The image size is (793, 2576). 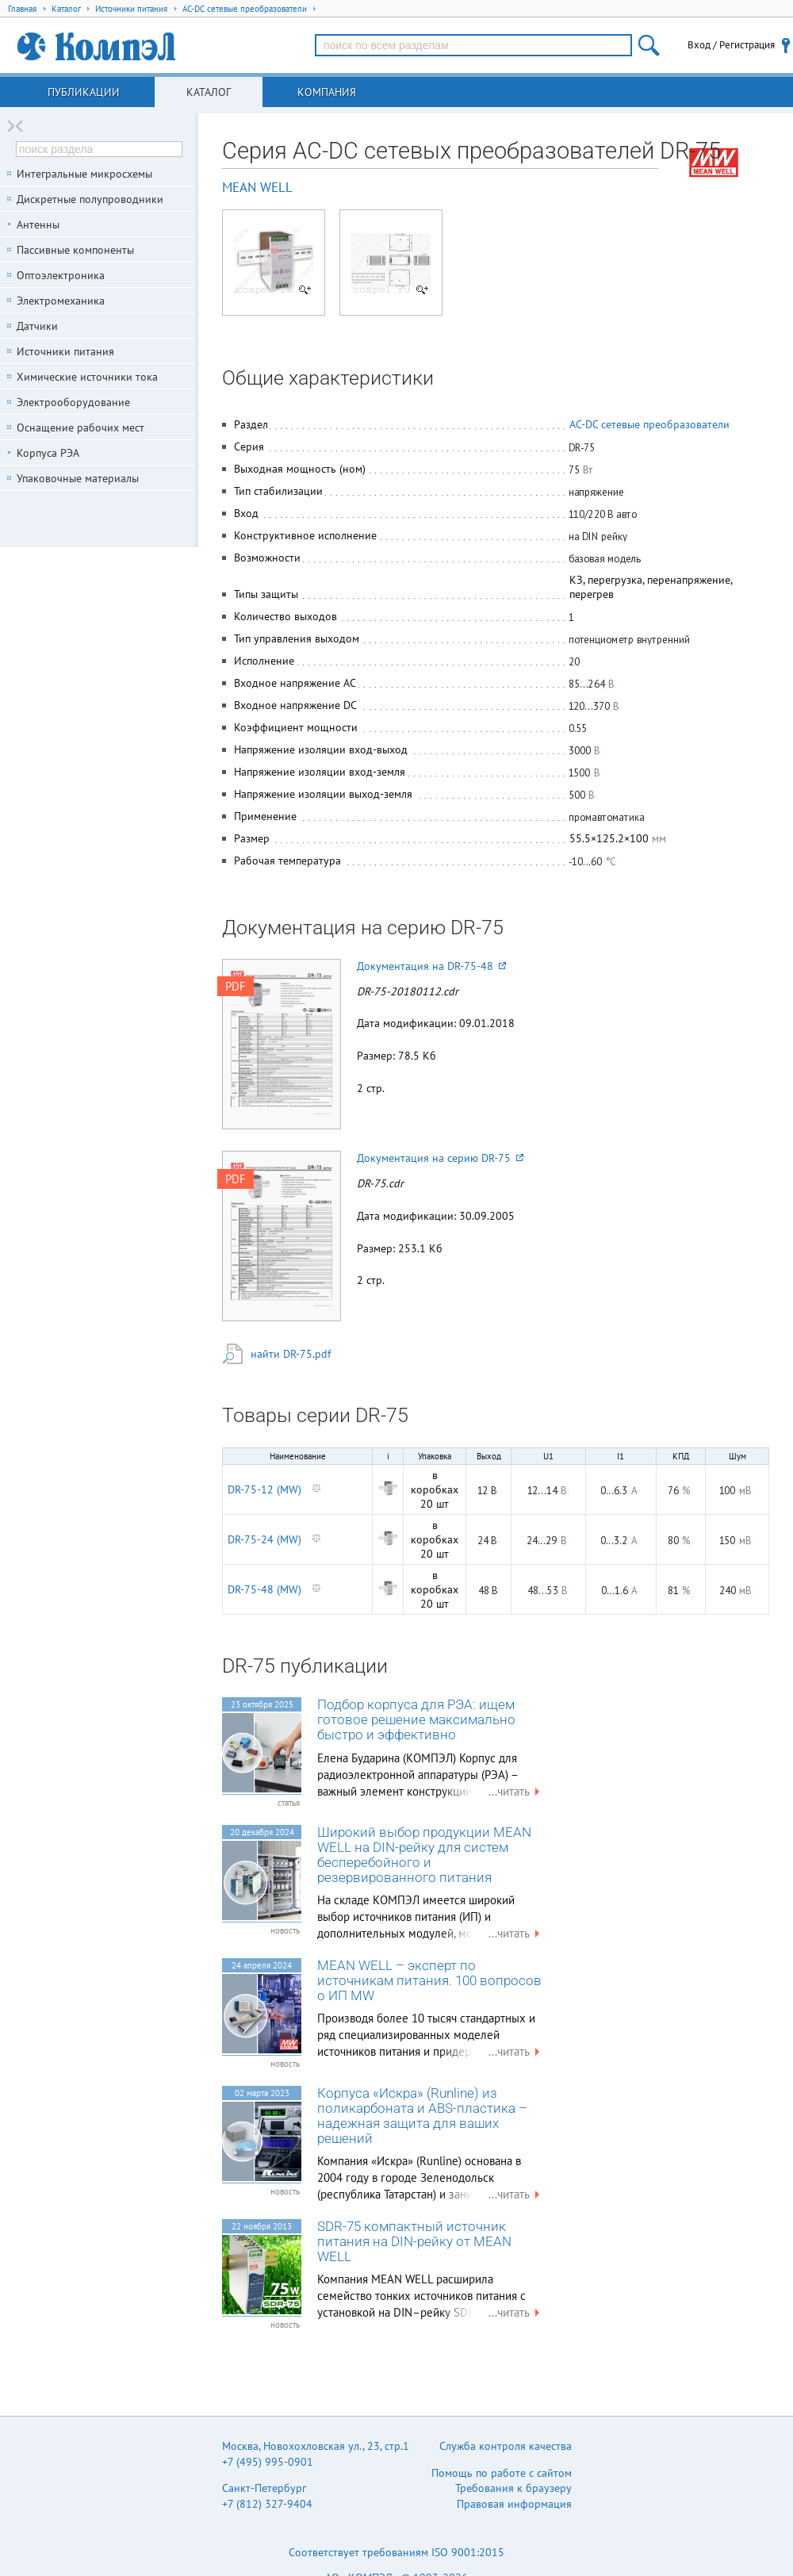 I want to click on MEAN WELL – эксперт по источникам питания. 100 вопросов о ИП MW, so click(x=429, y=1980).